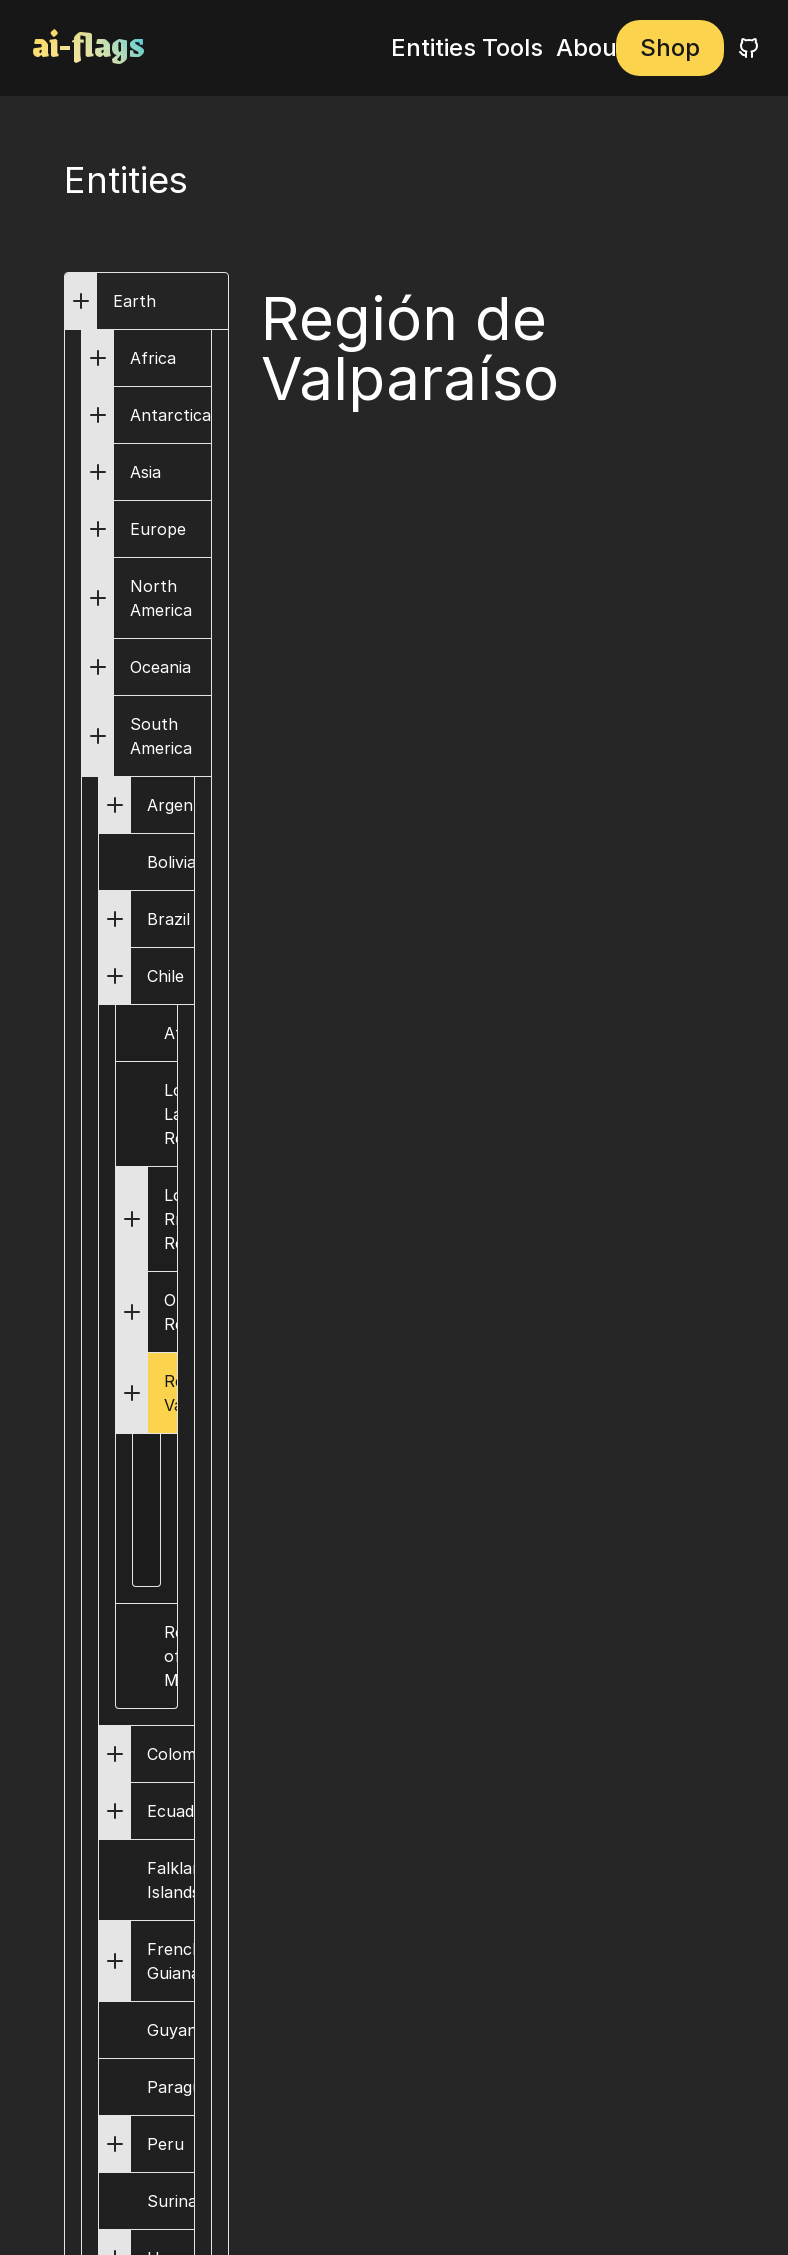 This screenshot has height=2255, width=788. I want to click on Paraguay, so click(170, 2087).